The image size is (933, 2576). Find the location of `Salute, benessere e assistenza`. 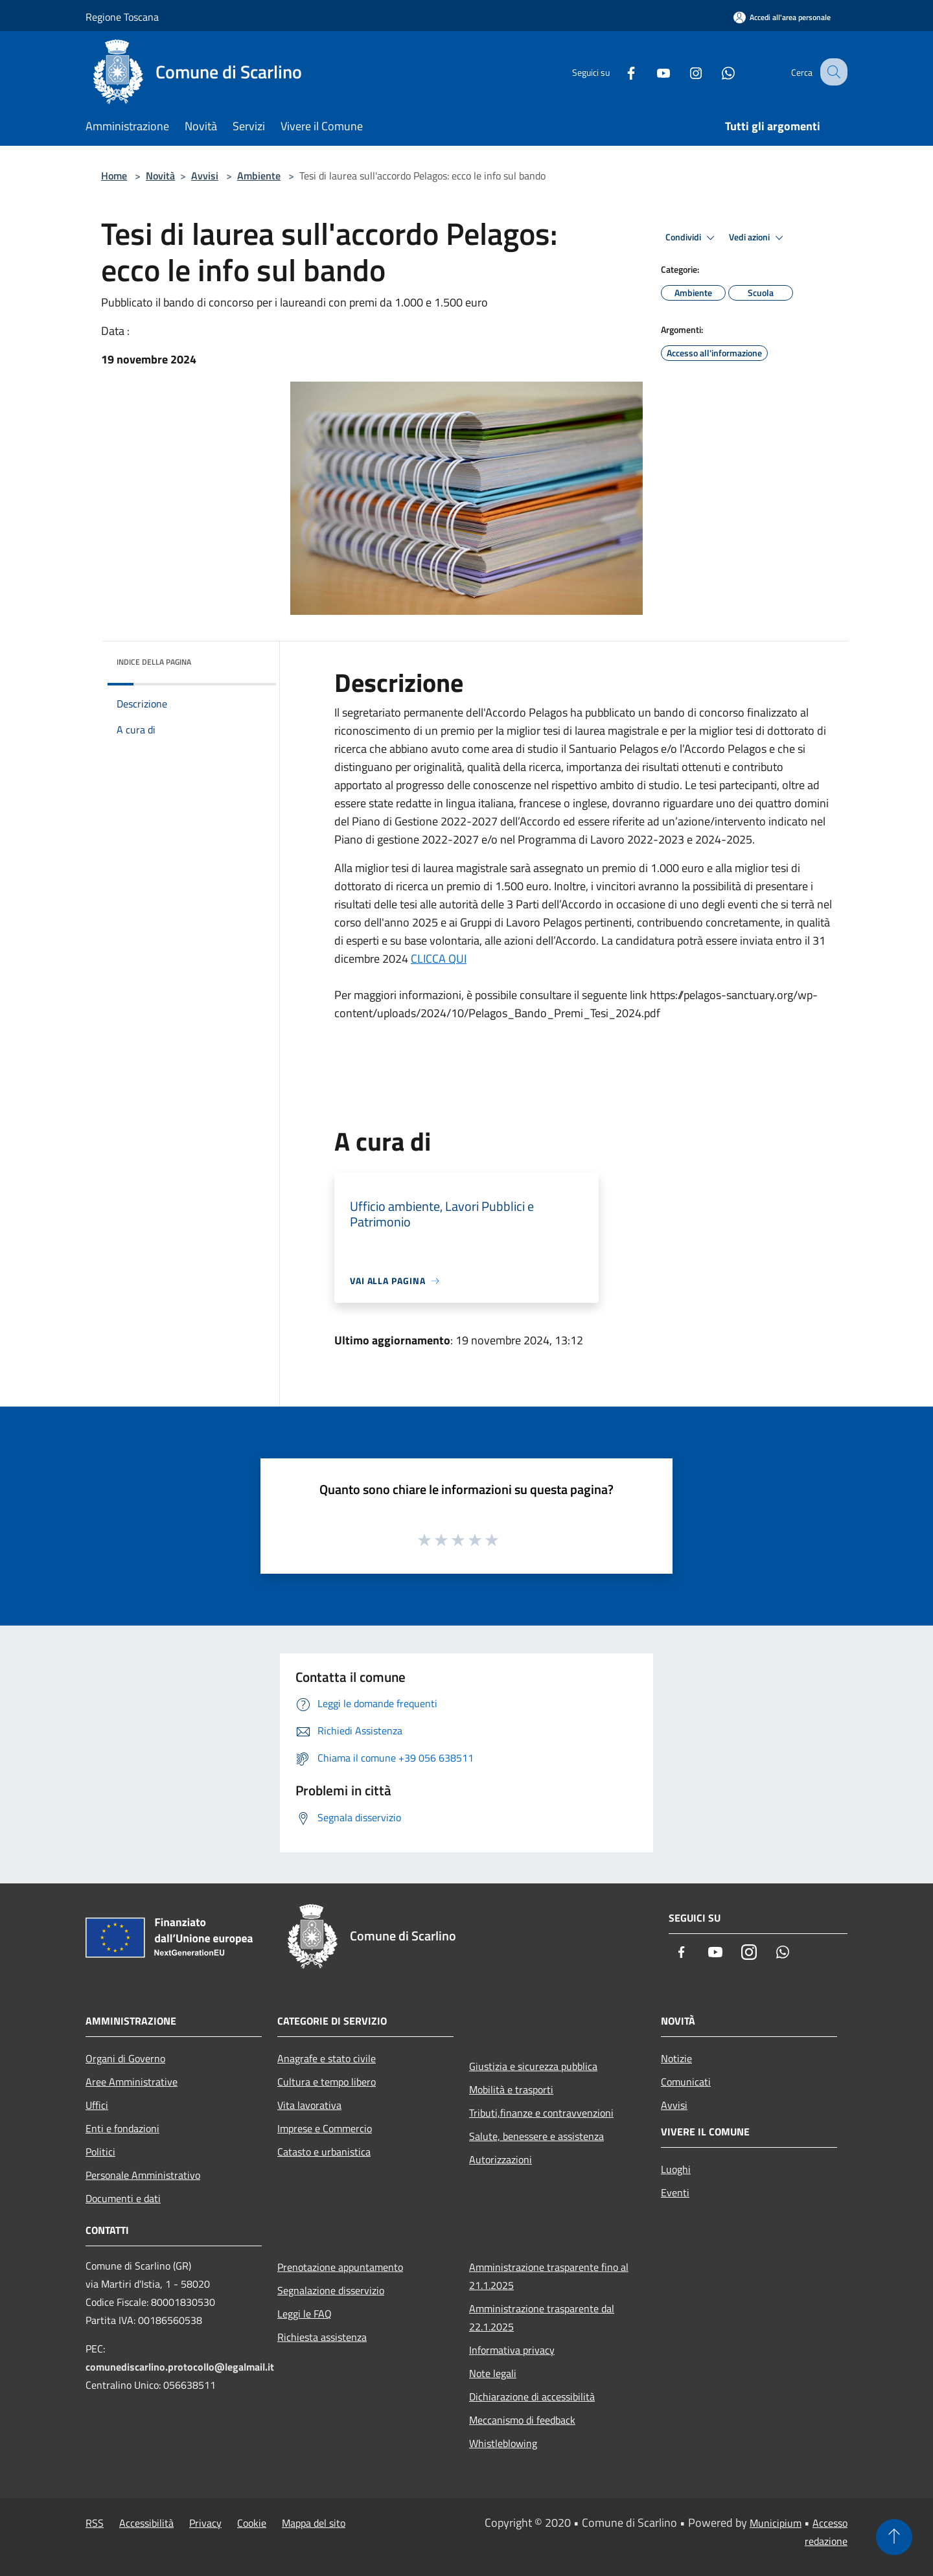

Salute, benessere e assistenza is located at coordinates (536, 2136).